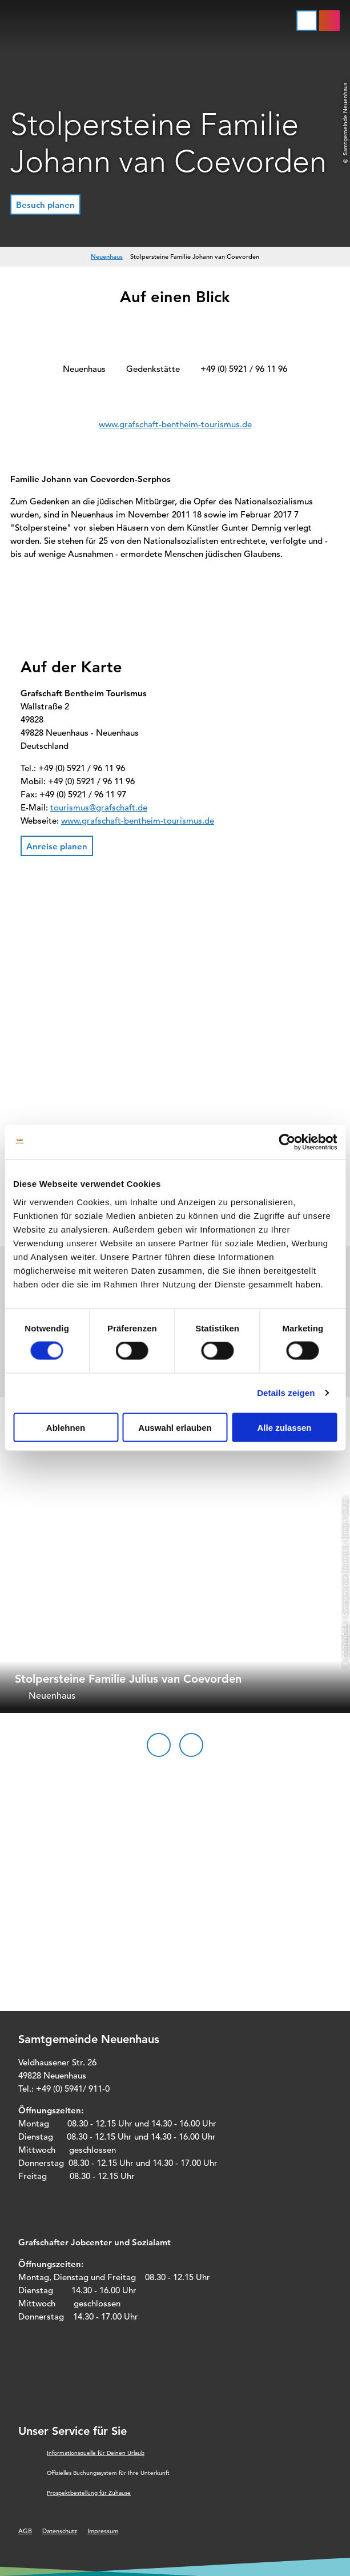  What do you see at coordinates (284, 1427) in the screenshot?
I see `Alle zulassen` at bounding box center [284, 1427].